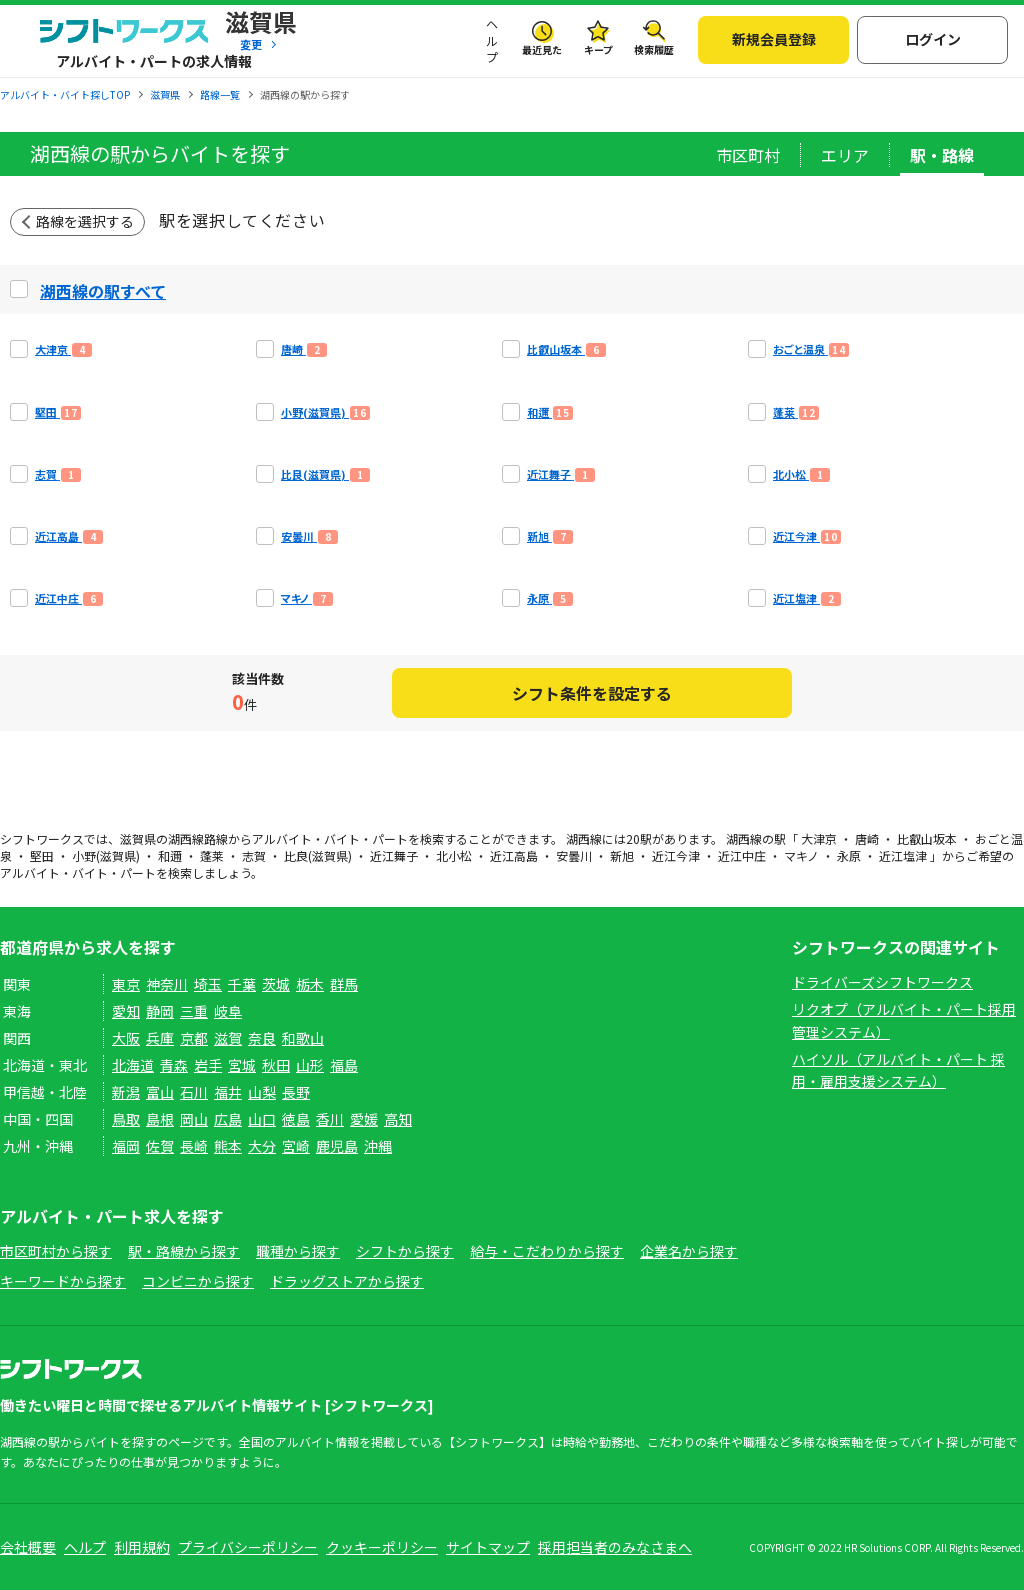 Image resolution: width=1024 pixels, height=1590 pixels. Describe the element at coordinates (303, 1038) in the screenshot. I see `和歌山` at that location.